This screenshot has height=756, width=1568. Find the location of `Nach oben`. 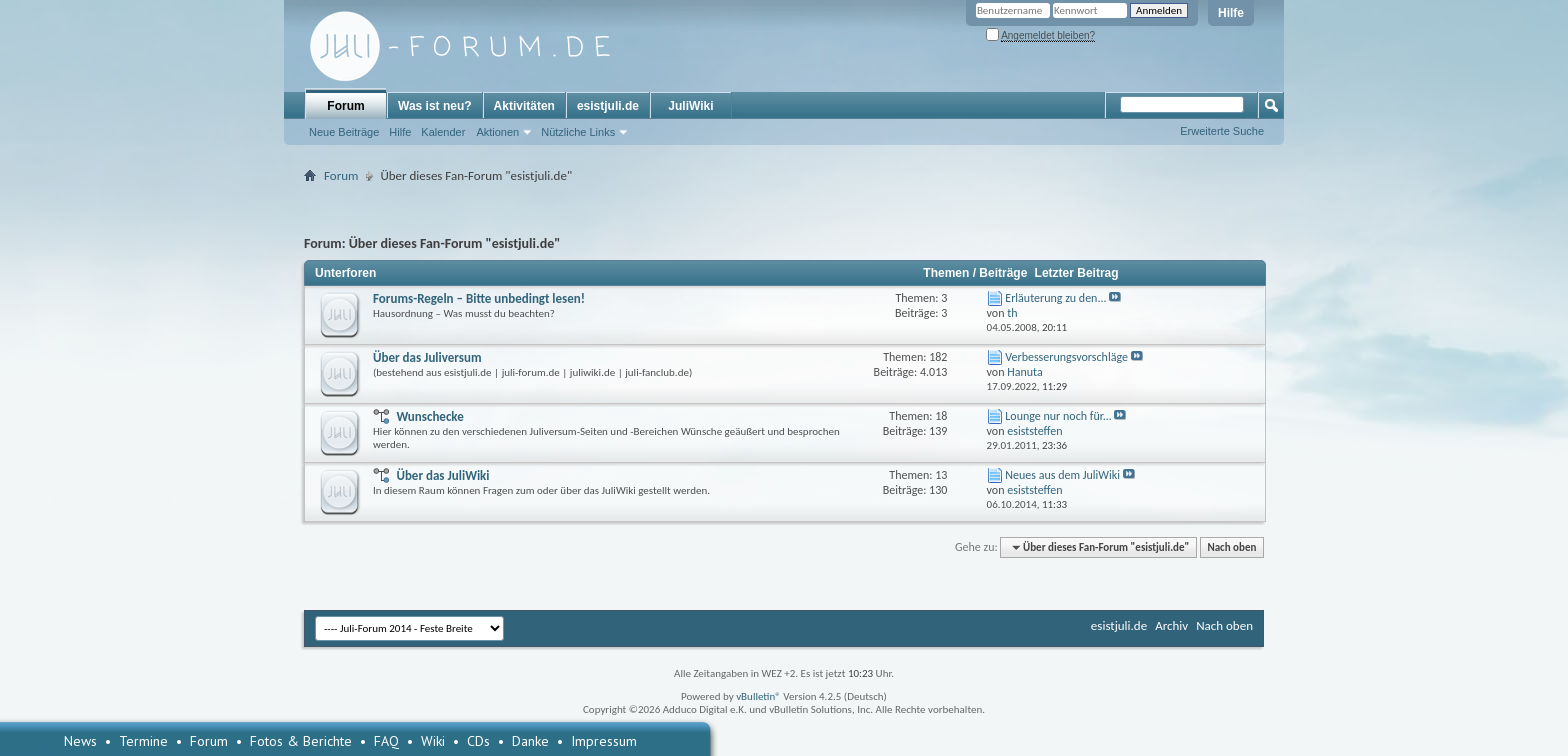

Nach oben is located at coordinates (1231, 547).